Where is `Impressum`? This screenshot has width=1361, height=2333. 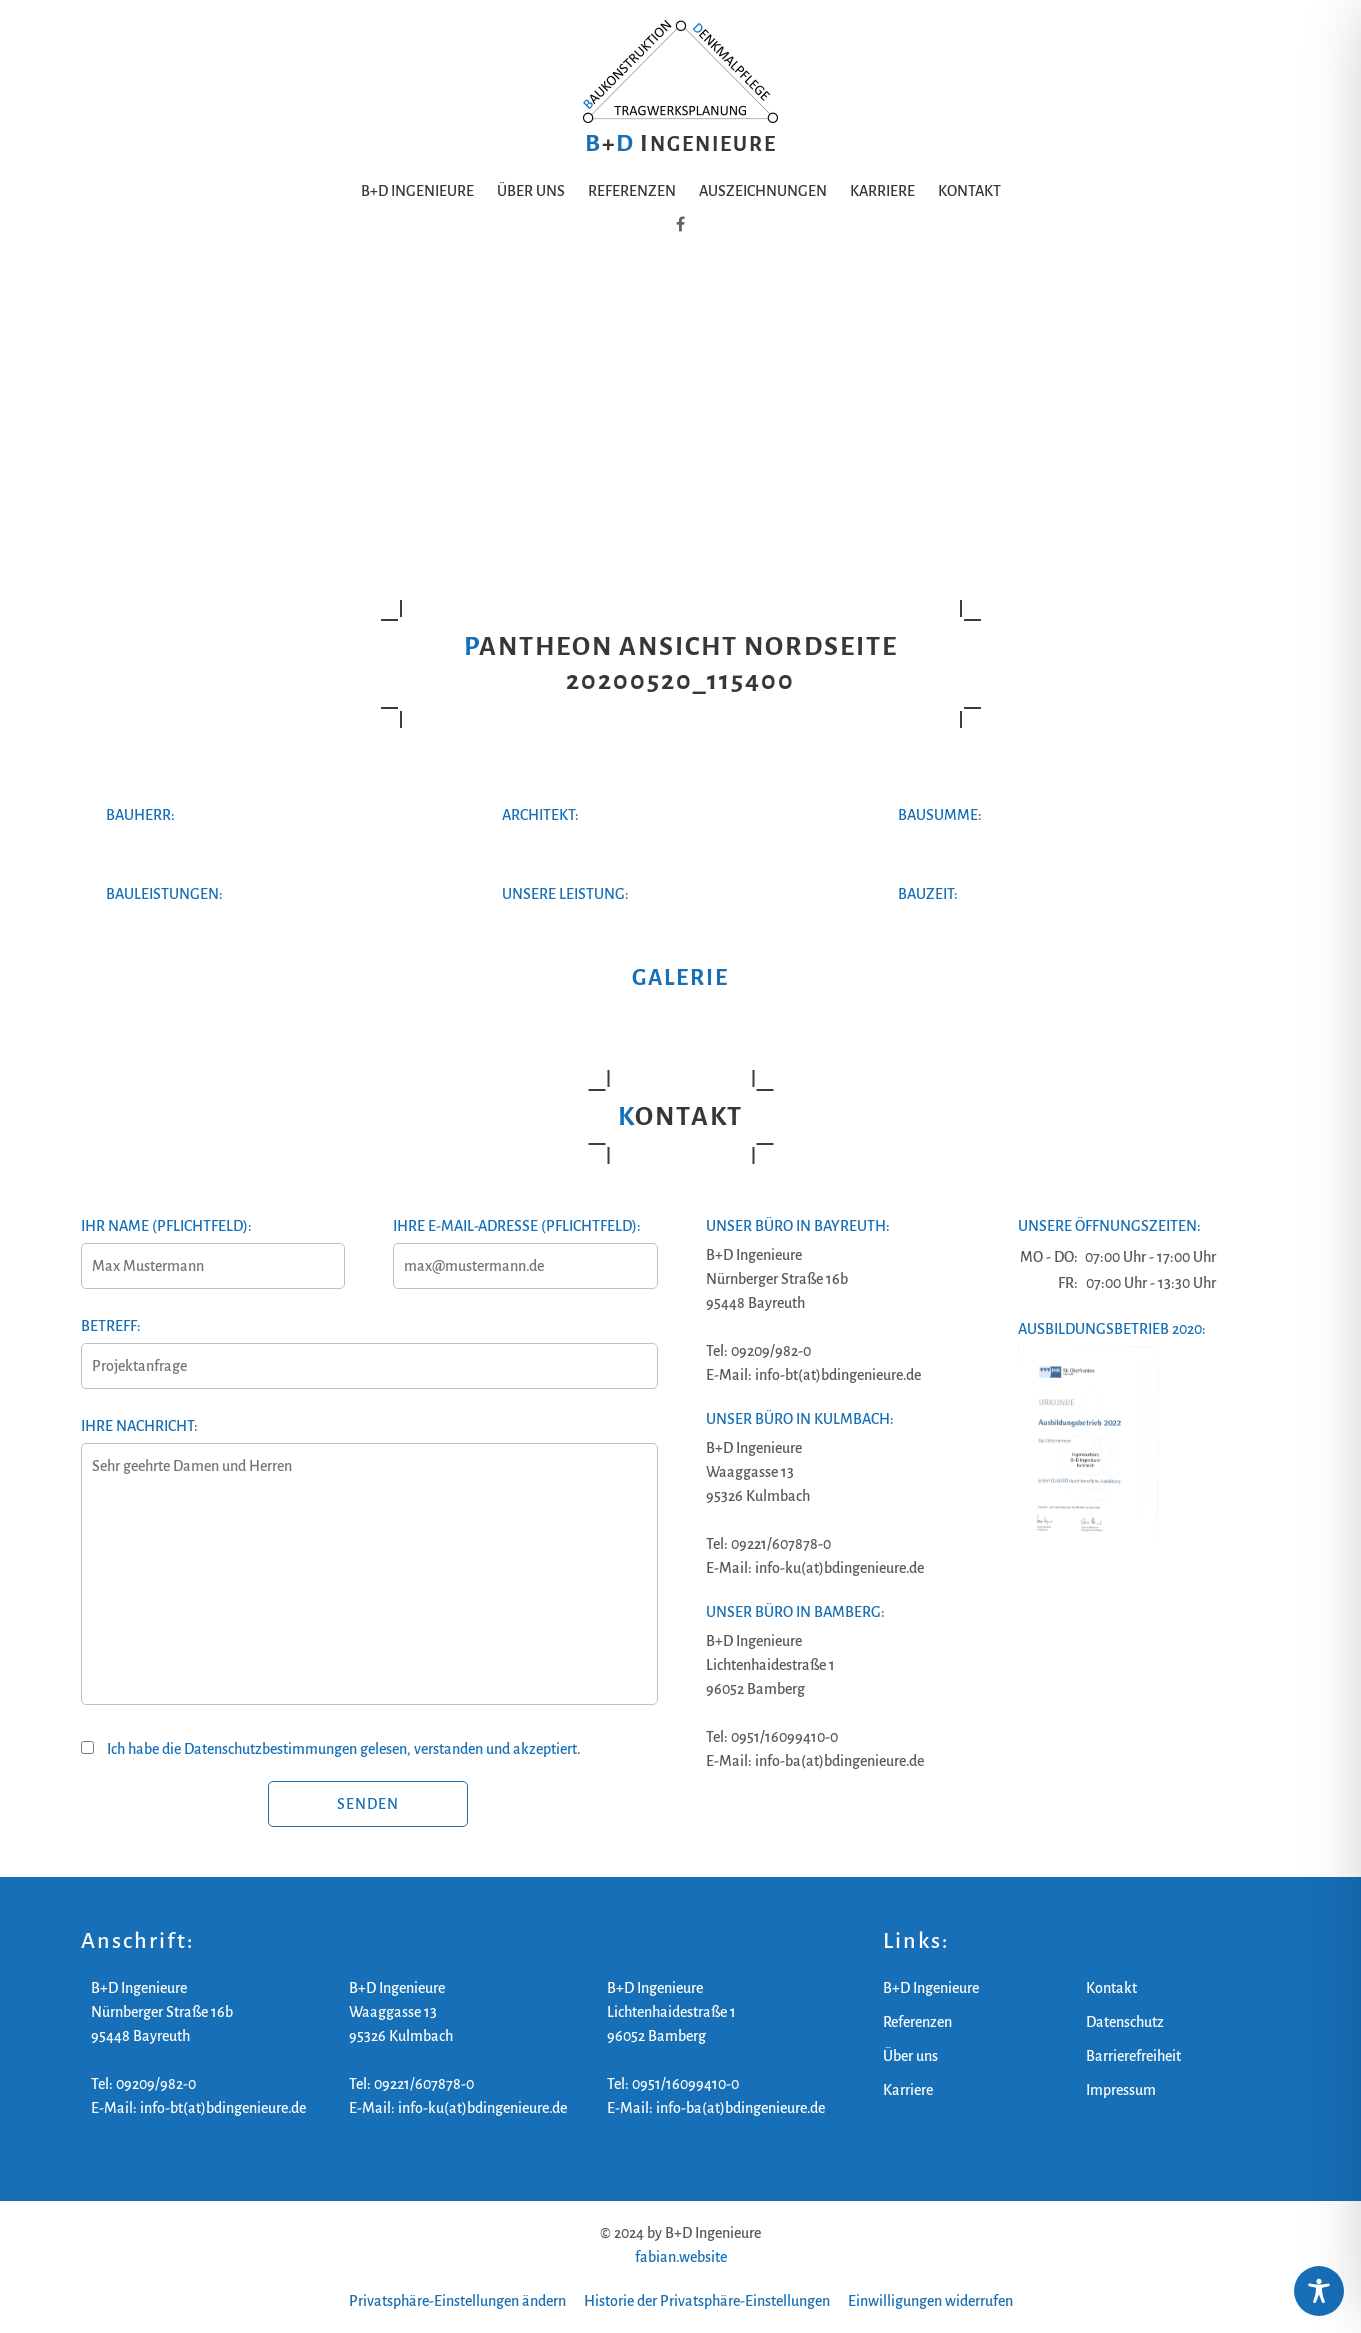
Impressum is located at coordinates (1121, 2090).